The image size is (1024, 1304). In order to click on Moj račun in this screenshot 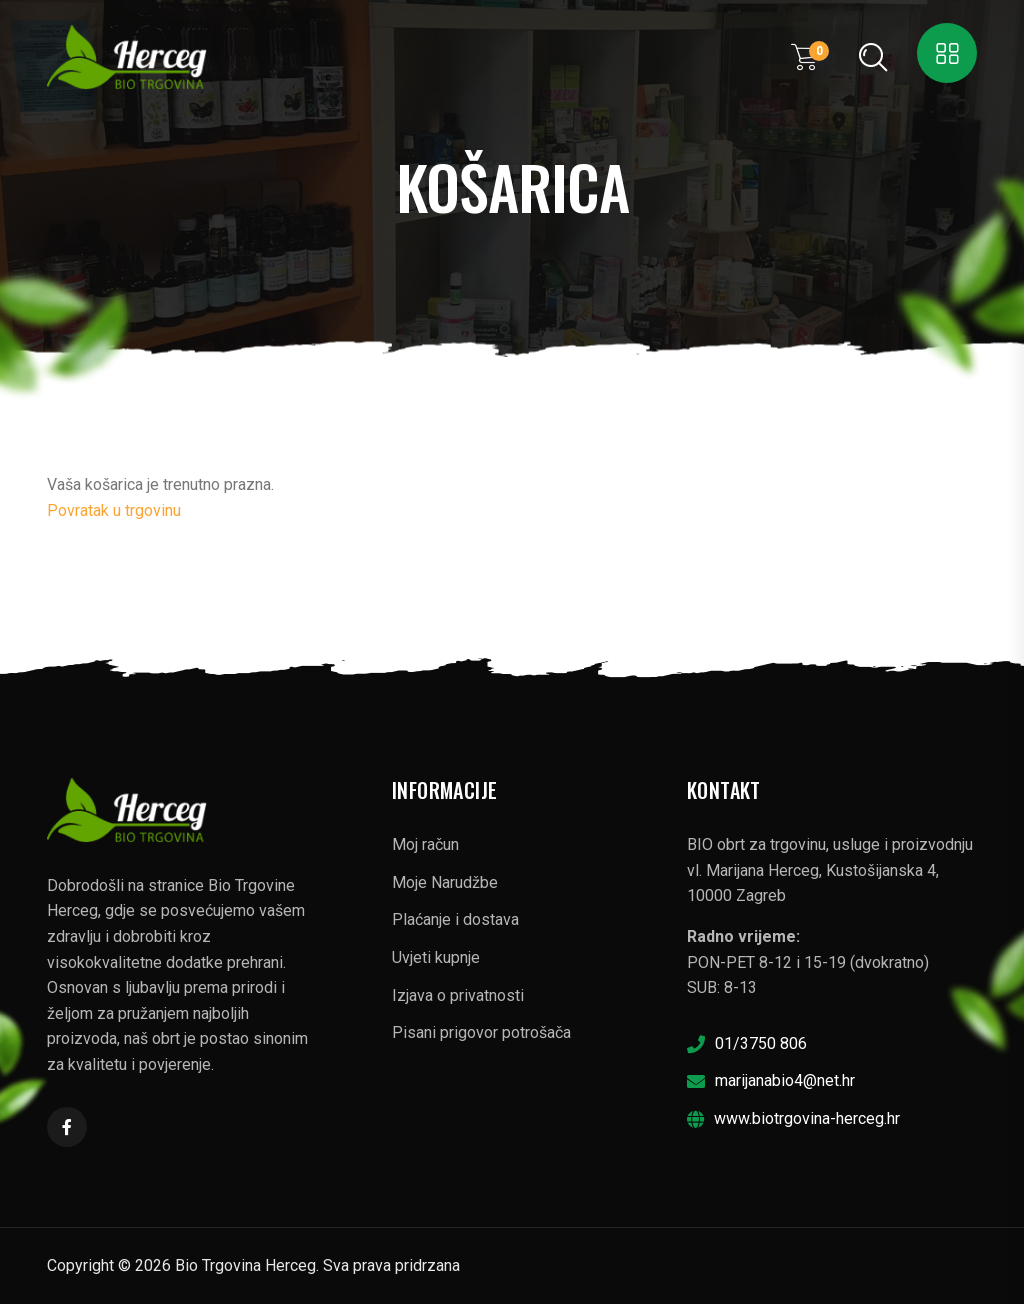, I will do `click(425, 844)`.